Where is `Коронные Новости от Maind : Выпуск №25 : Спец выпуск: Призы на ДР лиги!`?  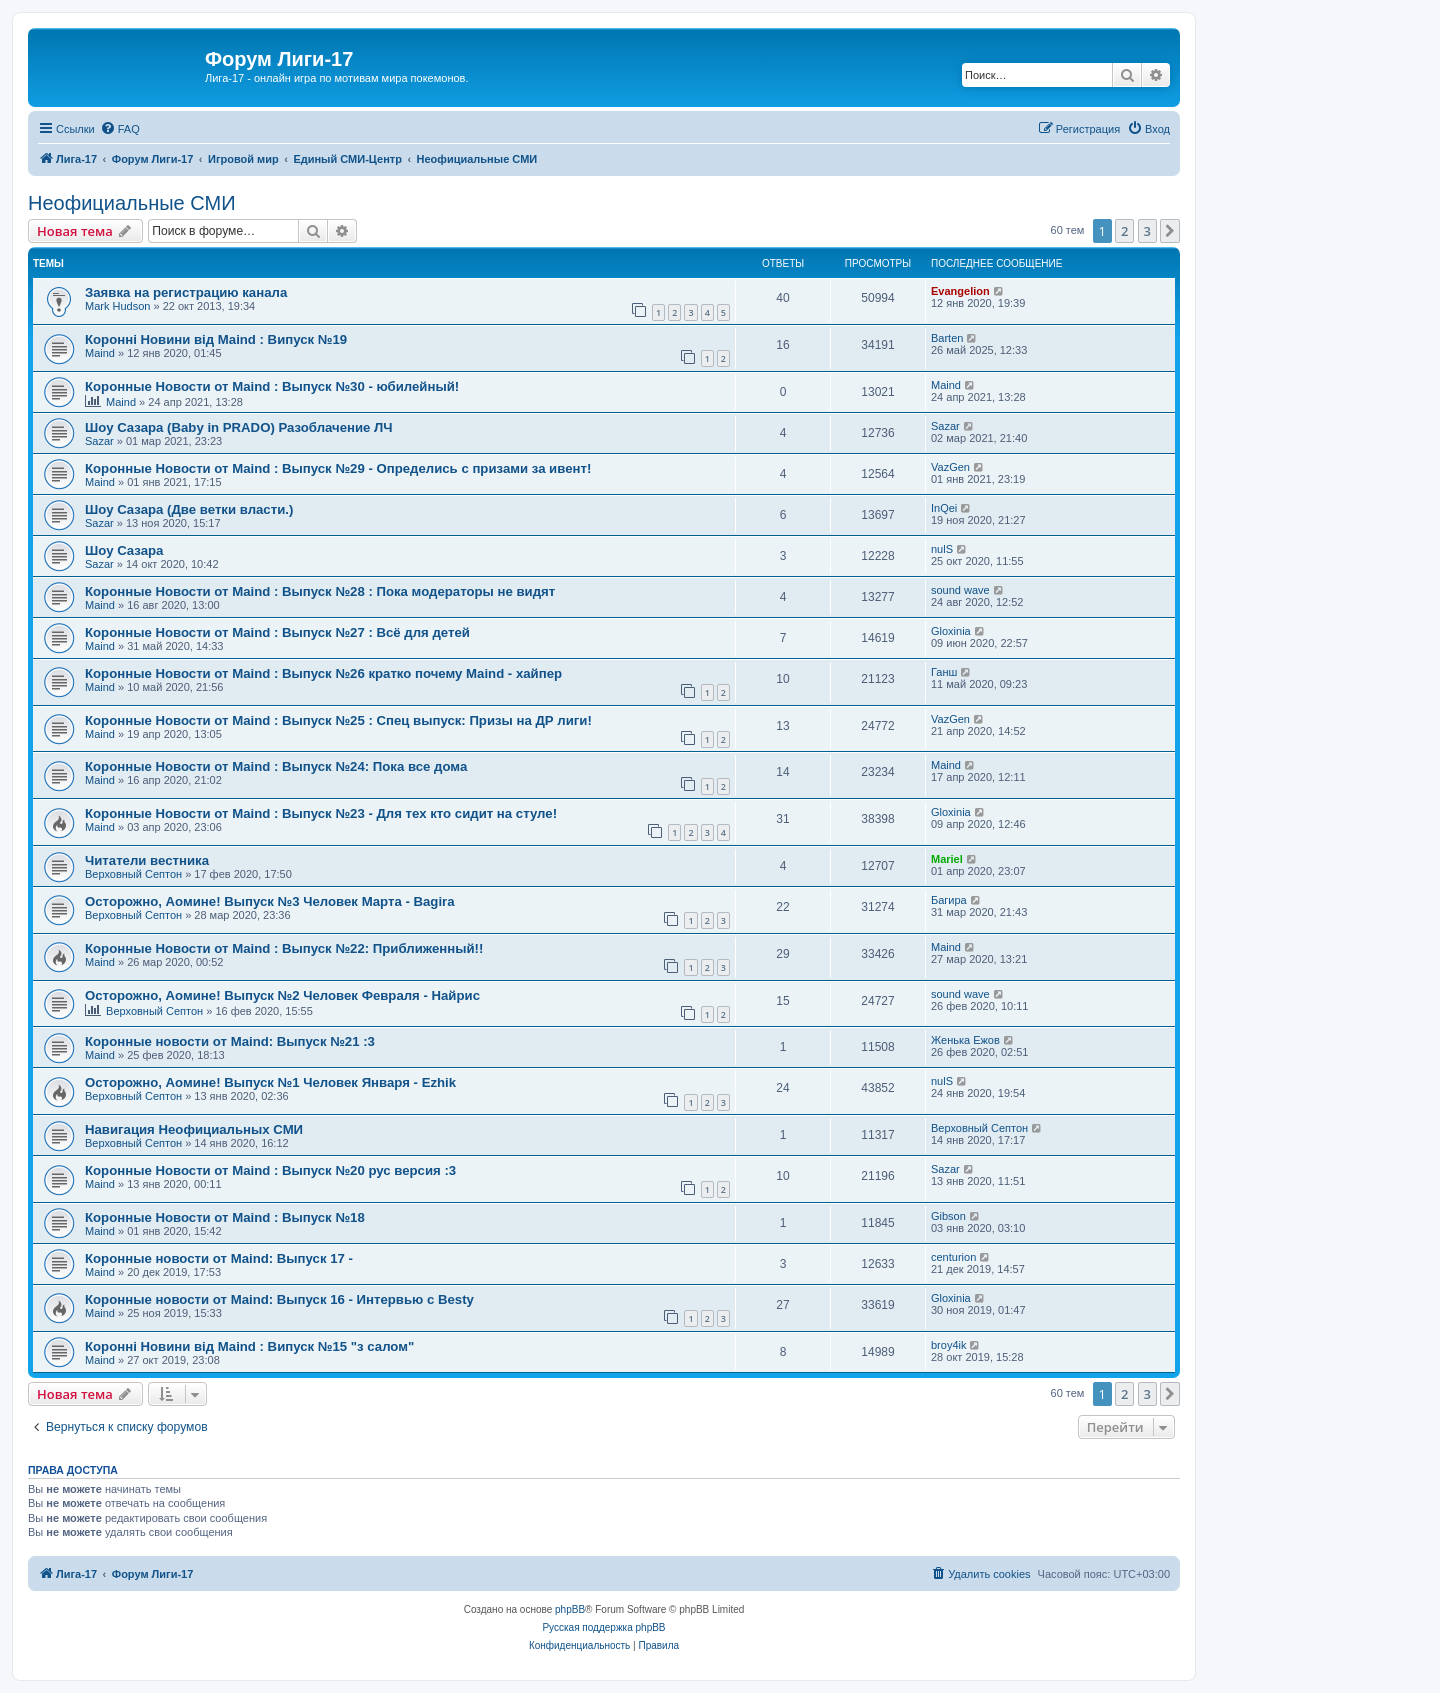 Коронные Новости от Maind : Выпуск №25 : Спец выпуск: Призы на ДР лиги! is located at coordinates (338, 720).